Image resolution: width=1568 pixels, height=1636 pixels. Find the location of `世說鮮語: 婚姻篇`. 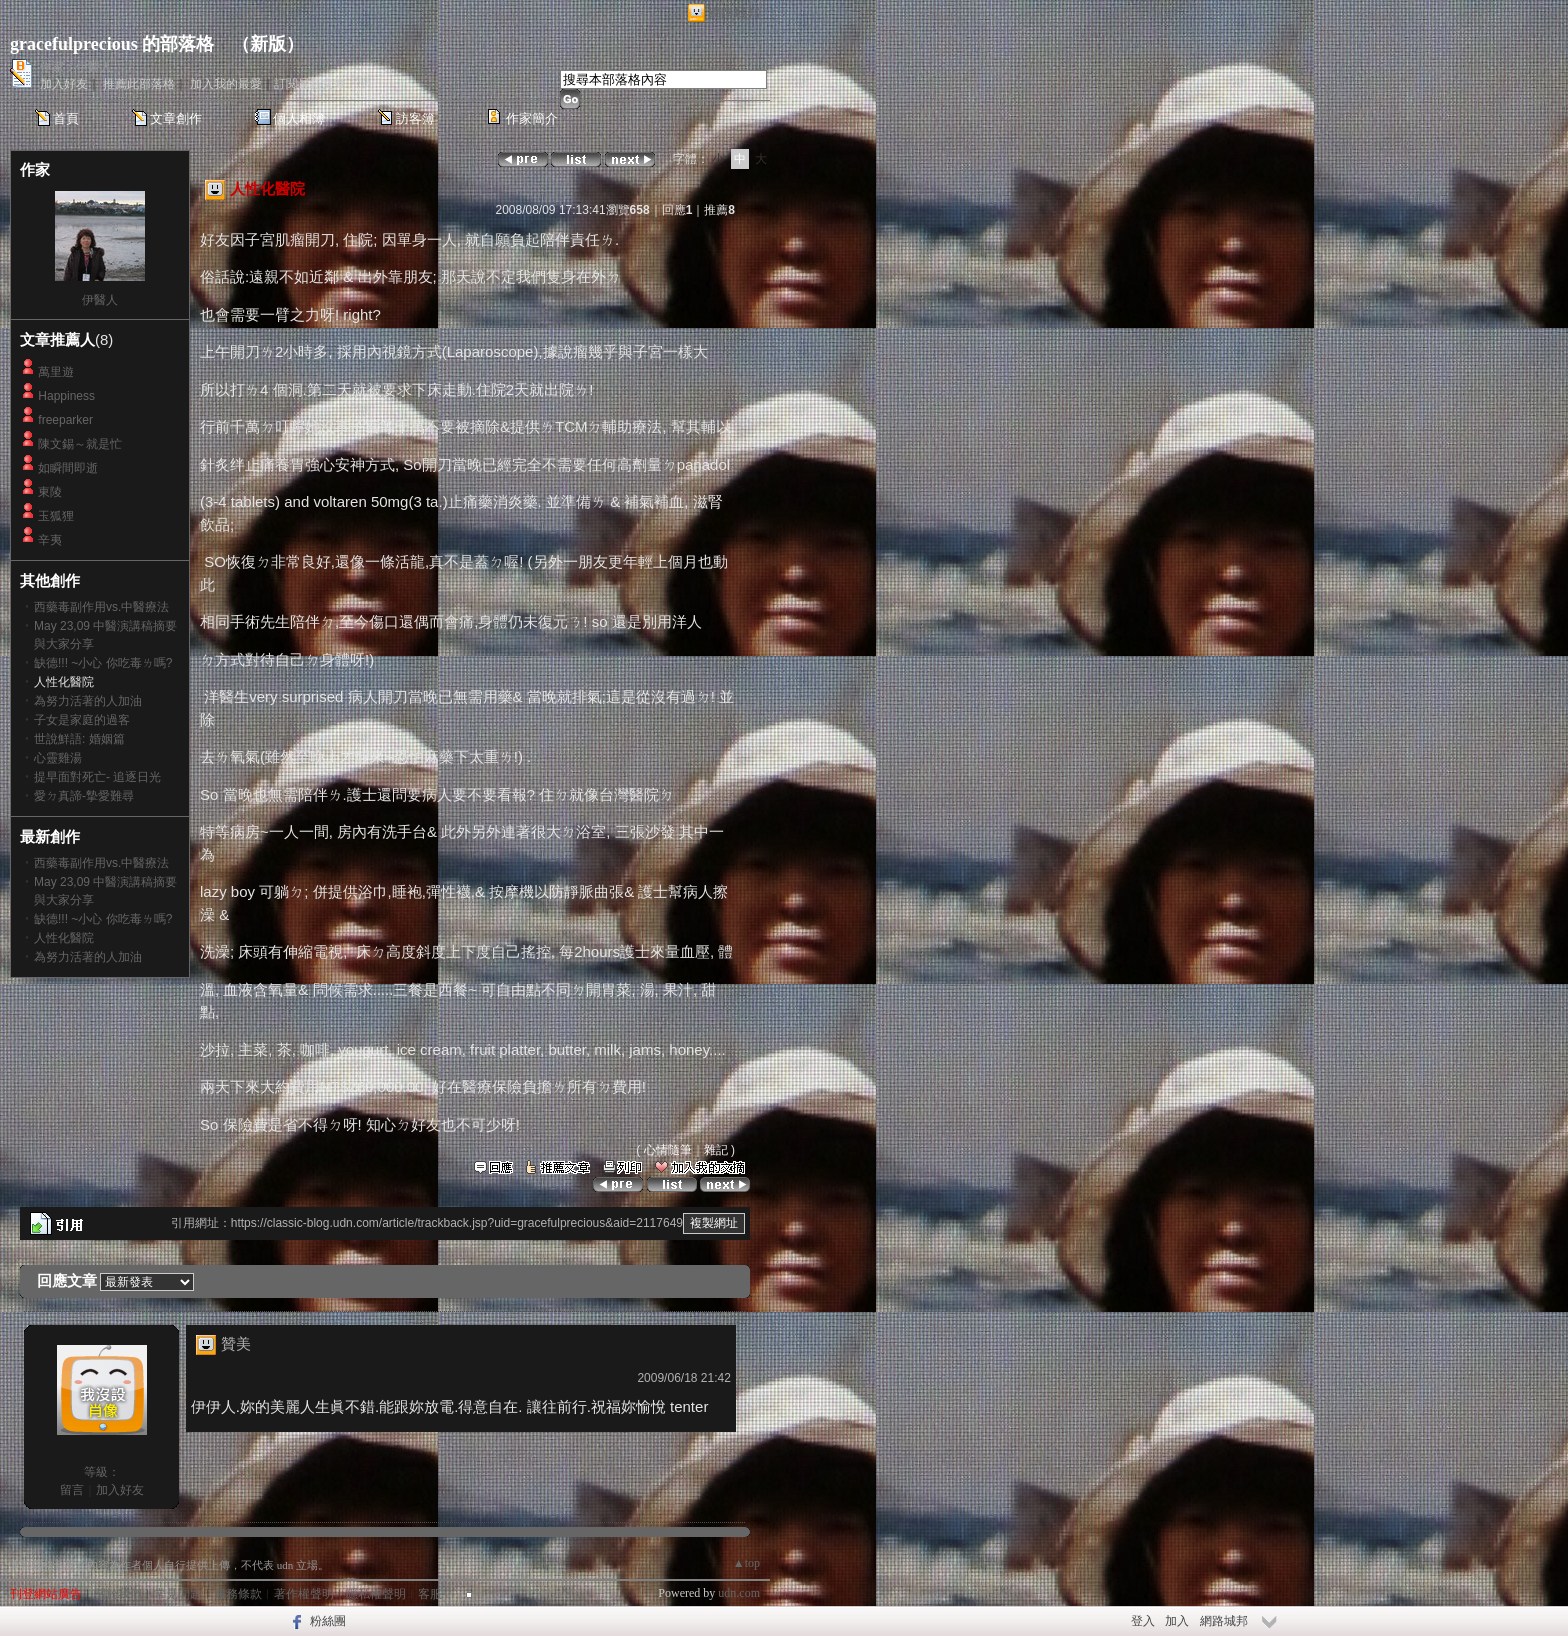

世說鮮語: 婚姻篇 is located at coordinates (79, 739).